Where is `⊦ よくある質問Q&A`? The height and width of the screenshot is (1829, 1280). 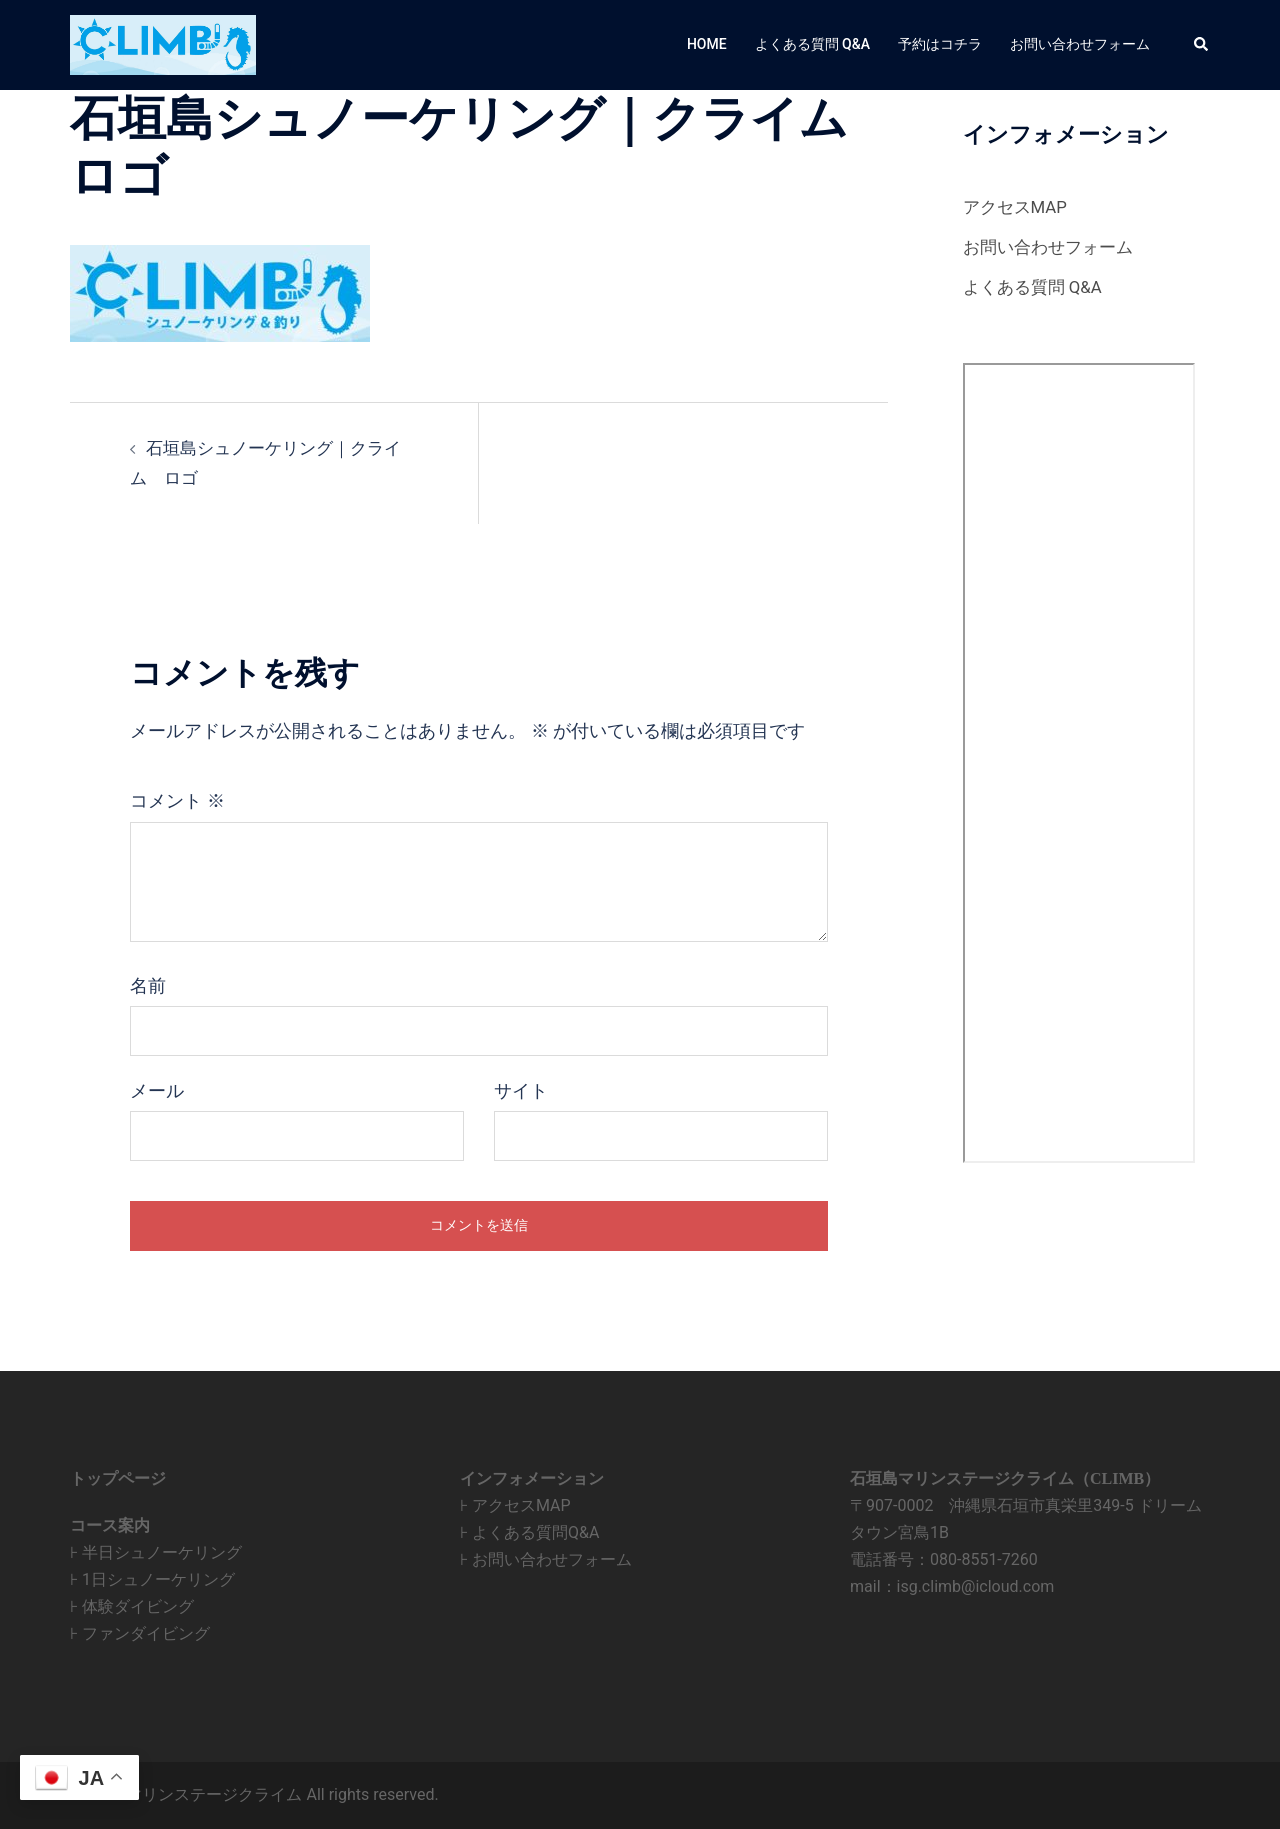 ⊦ よくある質問Q&A is located at coordinates (529, 1532).